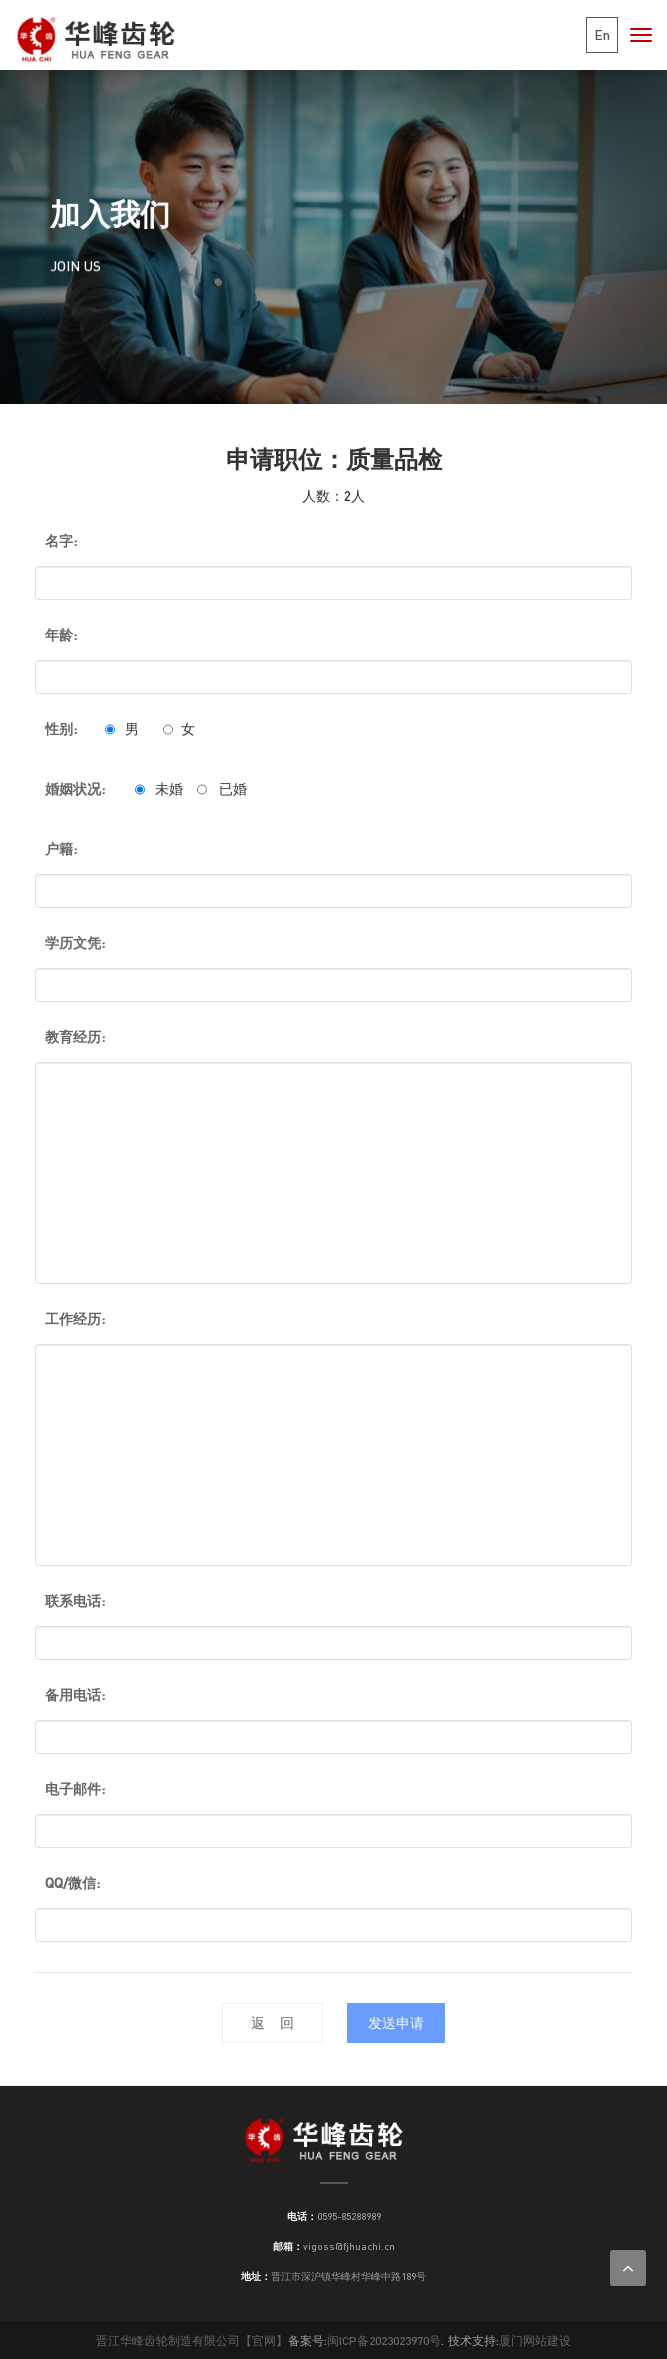 Image resolution: width=667 pixels, height=2359 pixels. Describe the element at coordinates (75, 1600) in the screenshot. I see `联系电话:` at that location.